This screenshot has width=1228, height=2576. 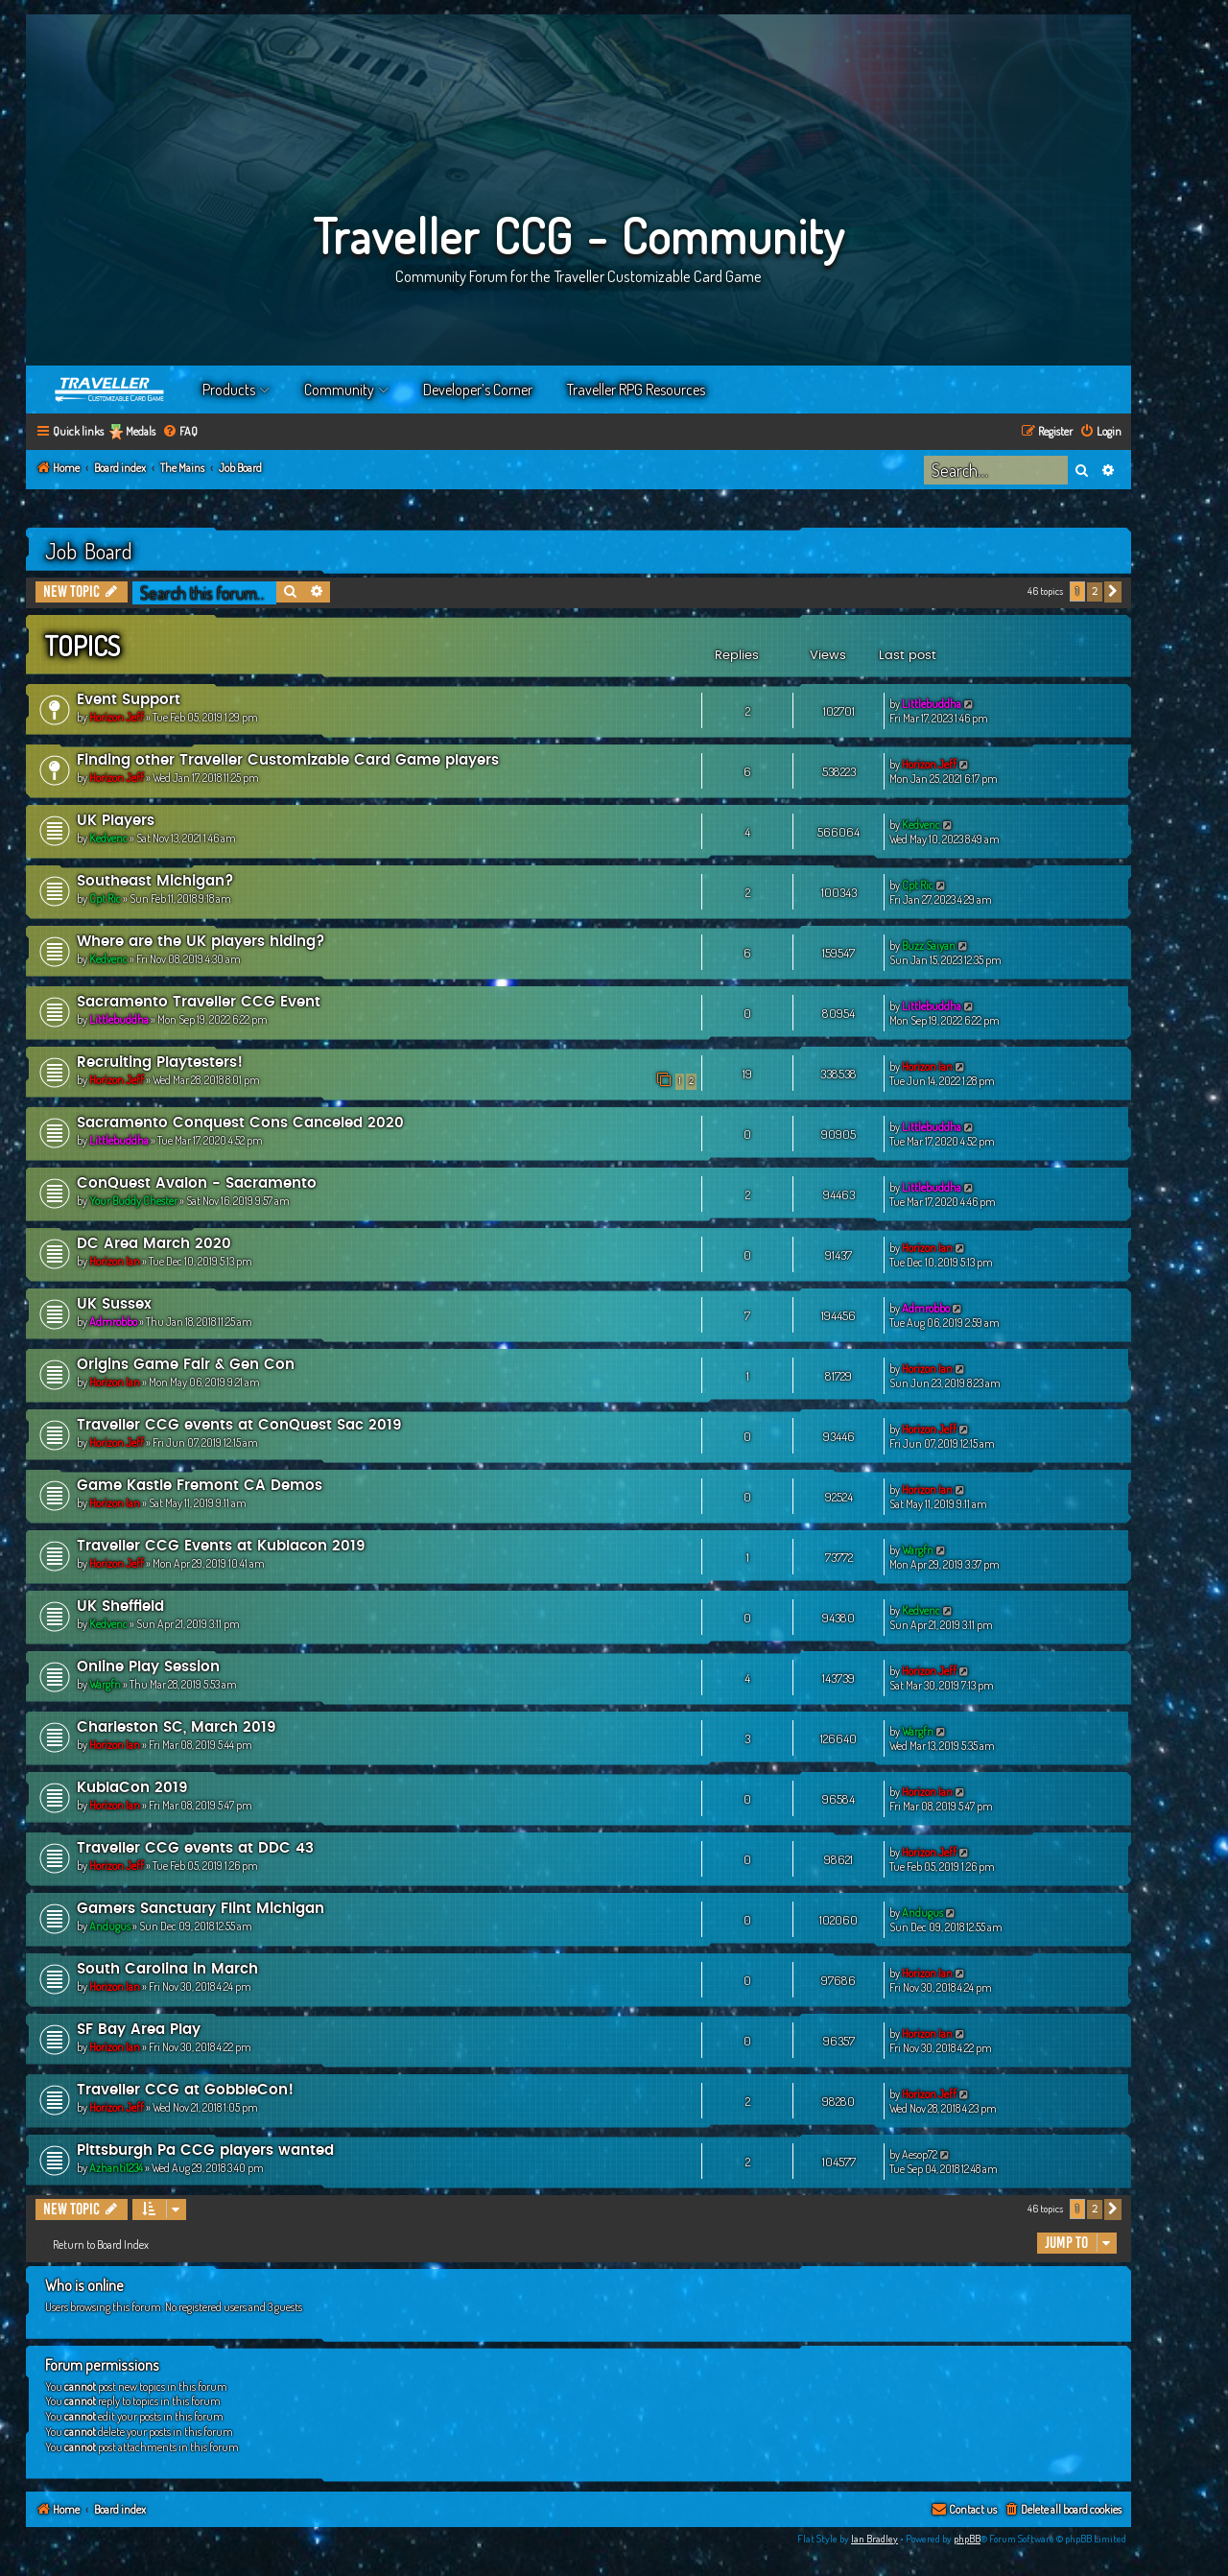 I want to click on Traveller CCG events at ConQuest Sac 2019, so click(x=239, y=1425).